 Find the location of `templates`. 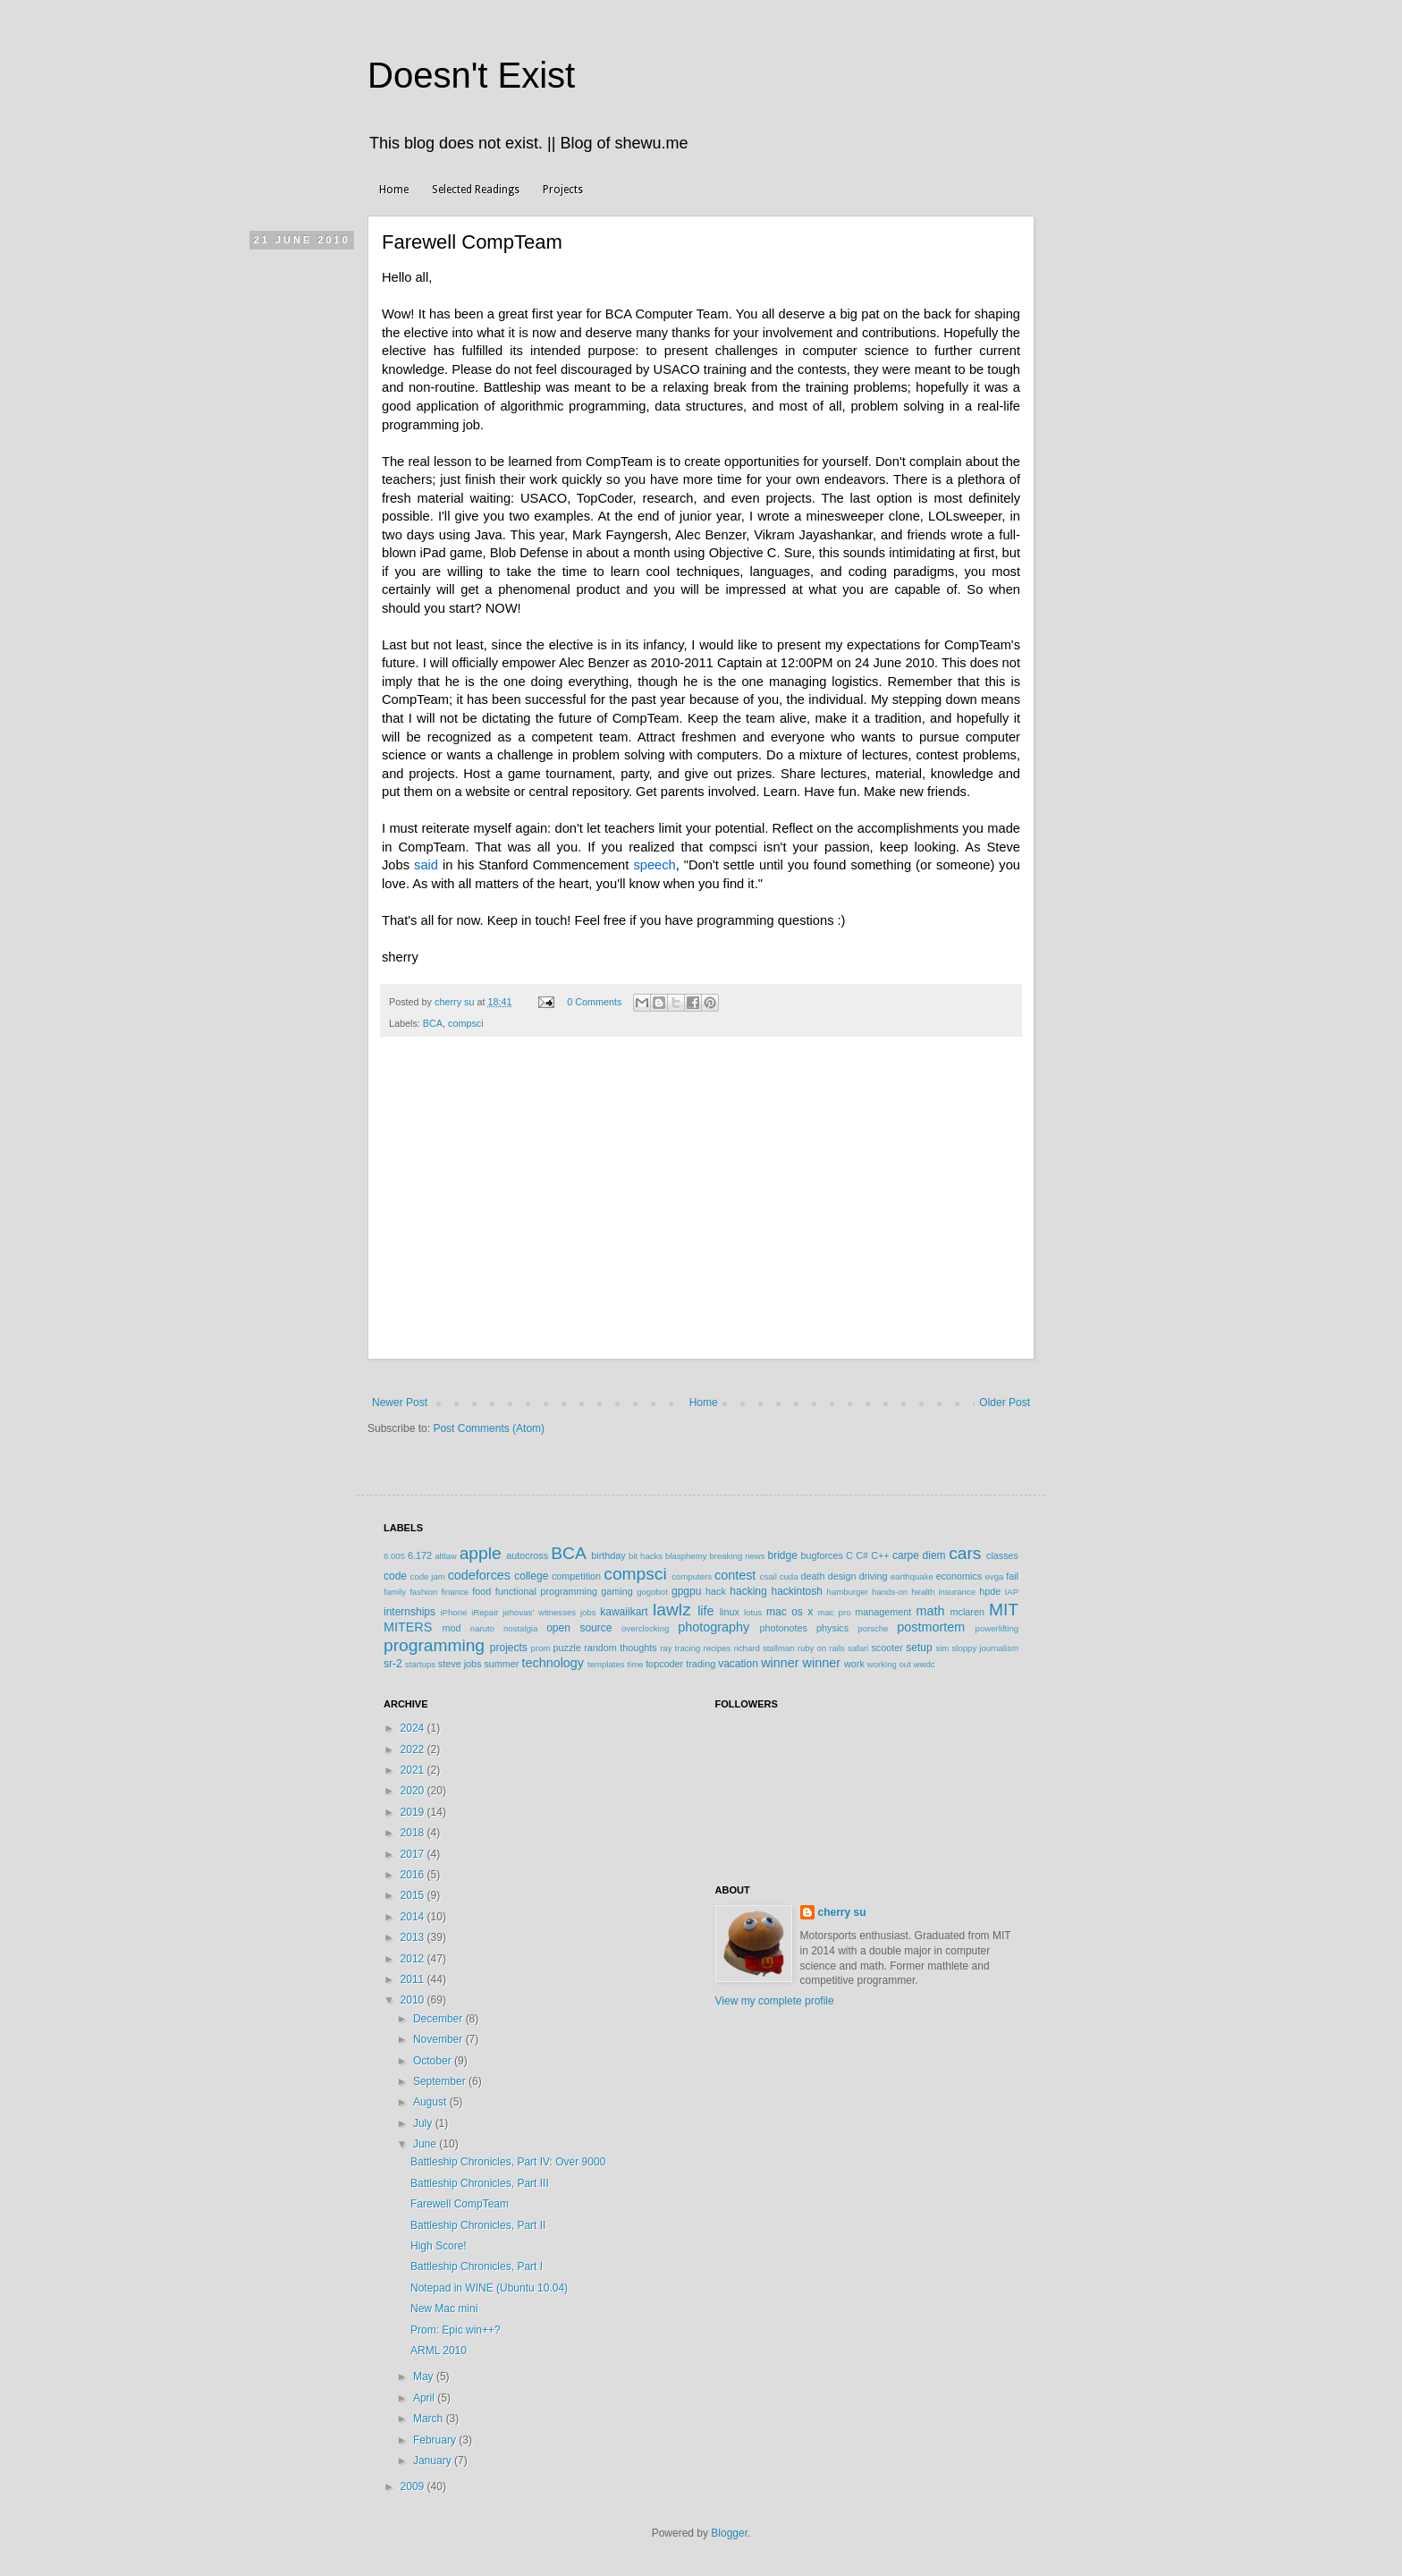

templates is located at coordinates (606, 1664).